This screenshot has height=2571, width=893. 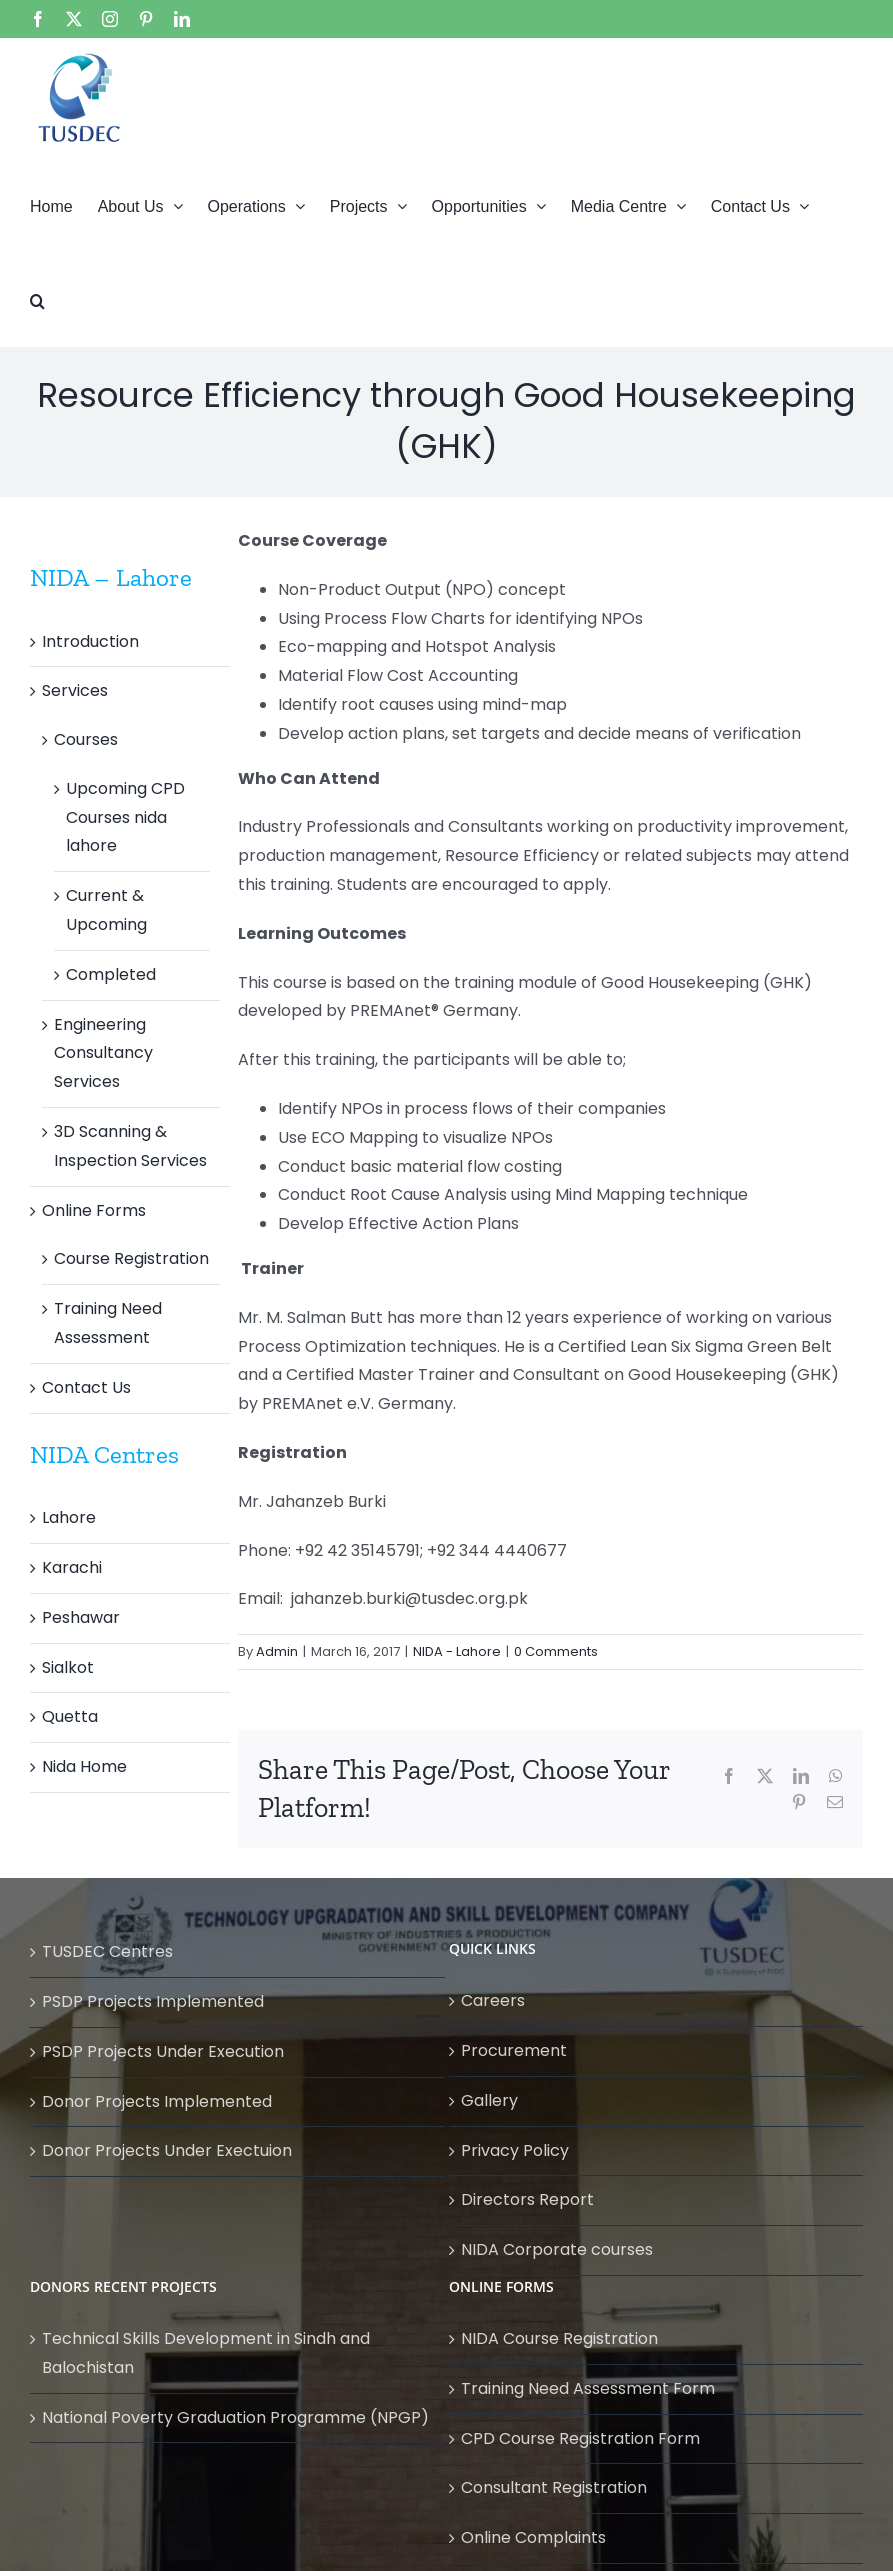 What do you see at coordinates (277, 1651) in the screenshot?
I see `Admin` at bounding box center [277, 1651].